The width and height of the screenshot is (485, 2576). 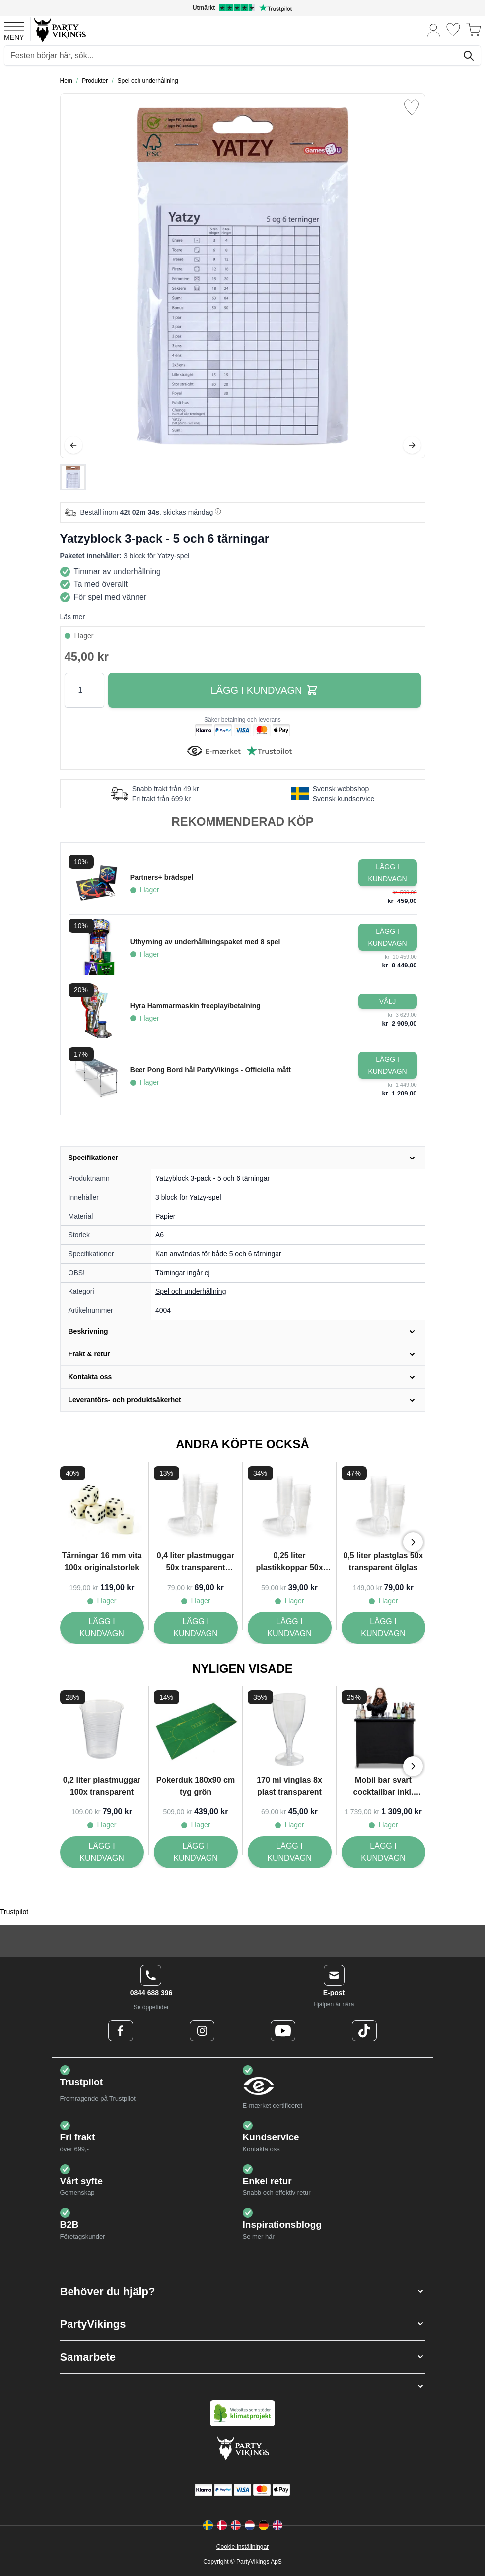 What do you see at coordinates (195, 1006) in the screenshot?
I see `Hyra Hammarmaskin freeplay/betalning` at bounding box center [195, 1006].